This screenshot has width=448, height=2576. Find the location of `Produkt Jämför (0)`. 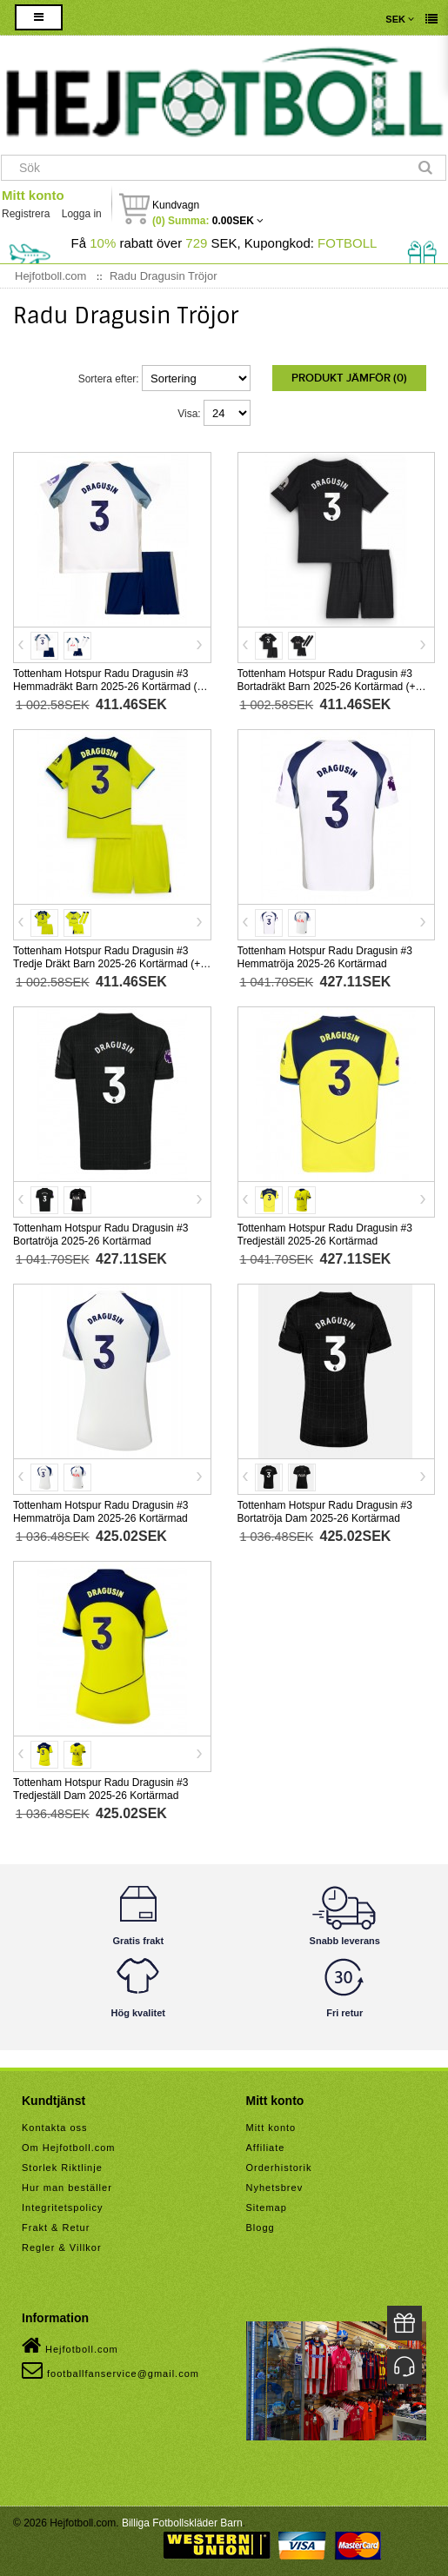

Produkt Jämför (0) is located at coordinates (349, 378).